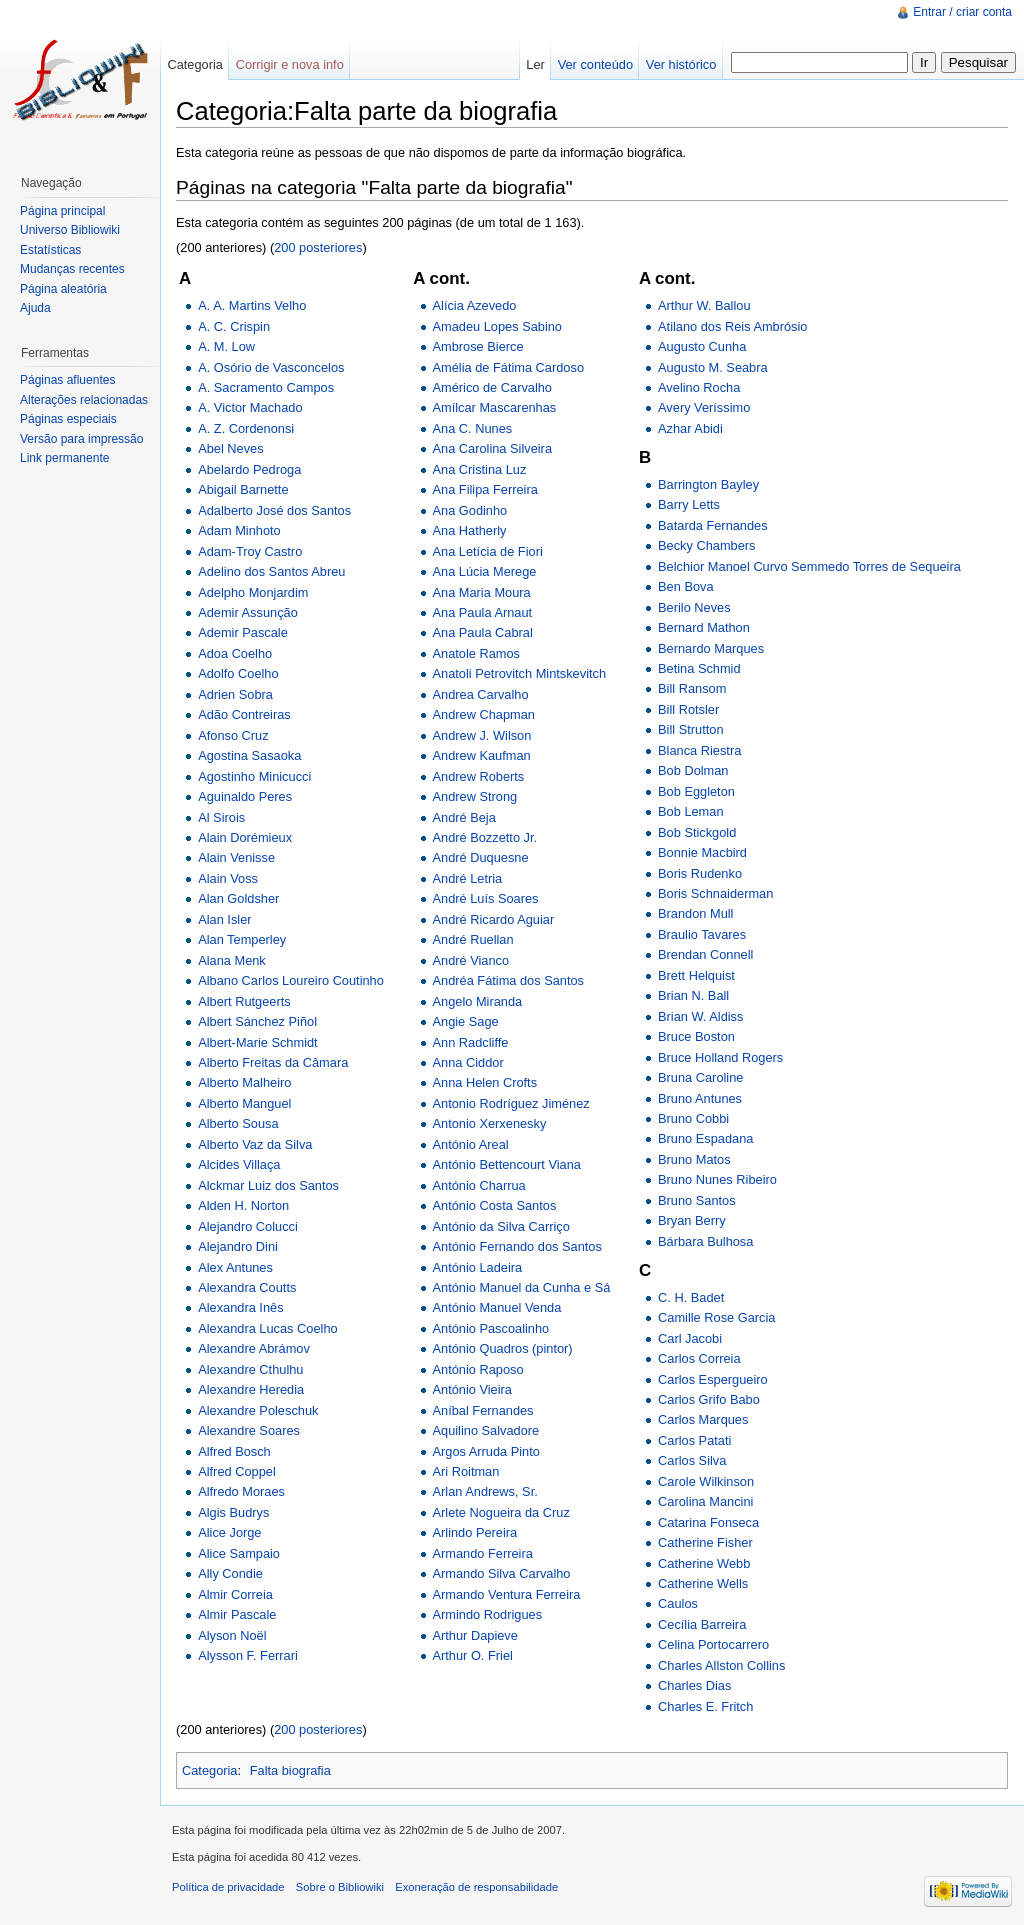  What do you see at coordinates (502, 1573) in the screenshot?
I see `Armando Silva Carvalho` at bounding box center [502, 1573].